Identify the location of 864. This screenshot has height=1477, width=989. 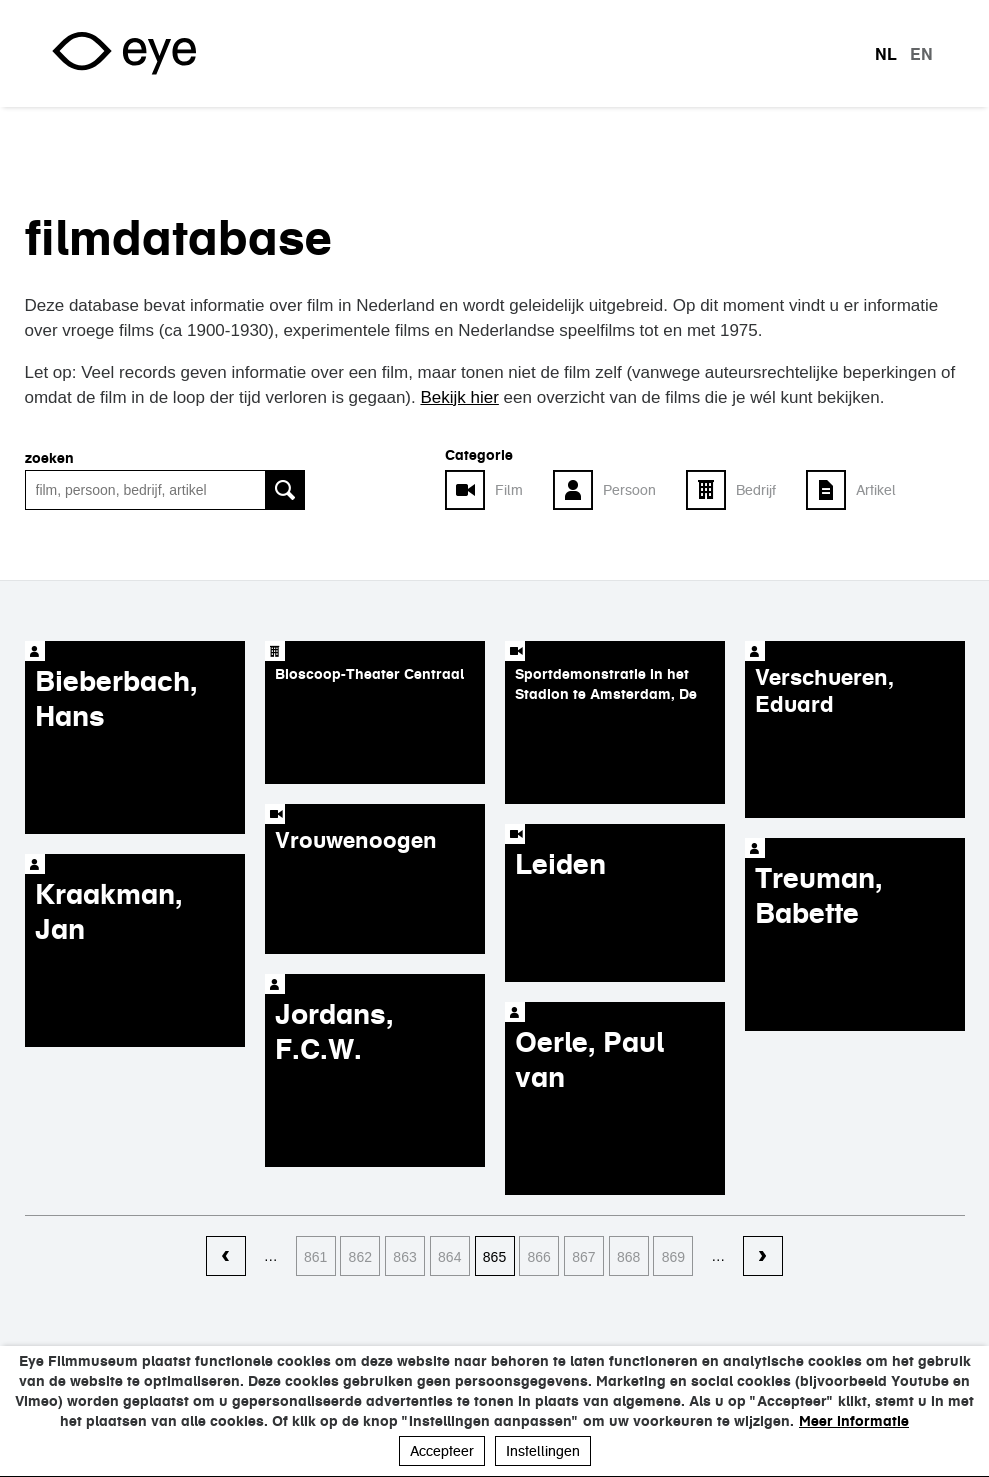
(449, 1257).